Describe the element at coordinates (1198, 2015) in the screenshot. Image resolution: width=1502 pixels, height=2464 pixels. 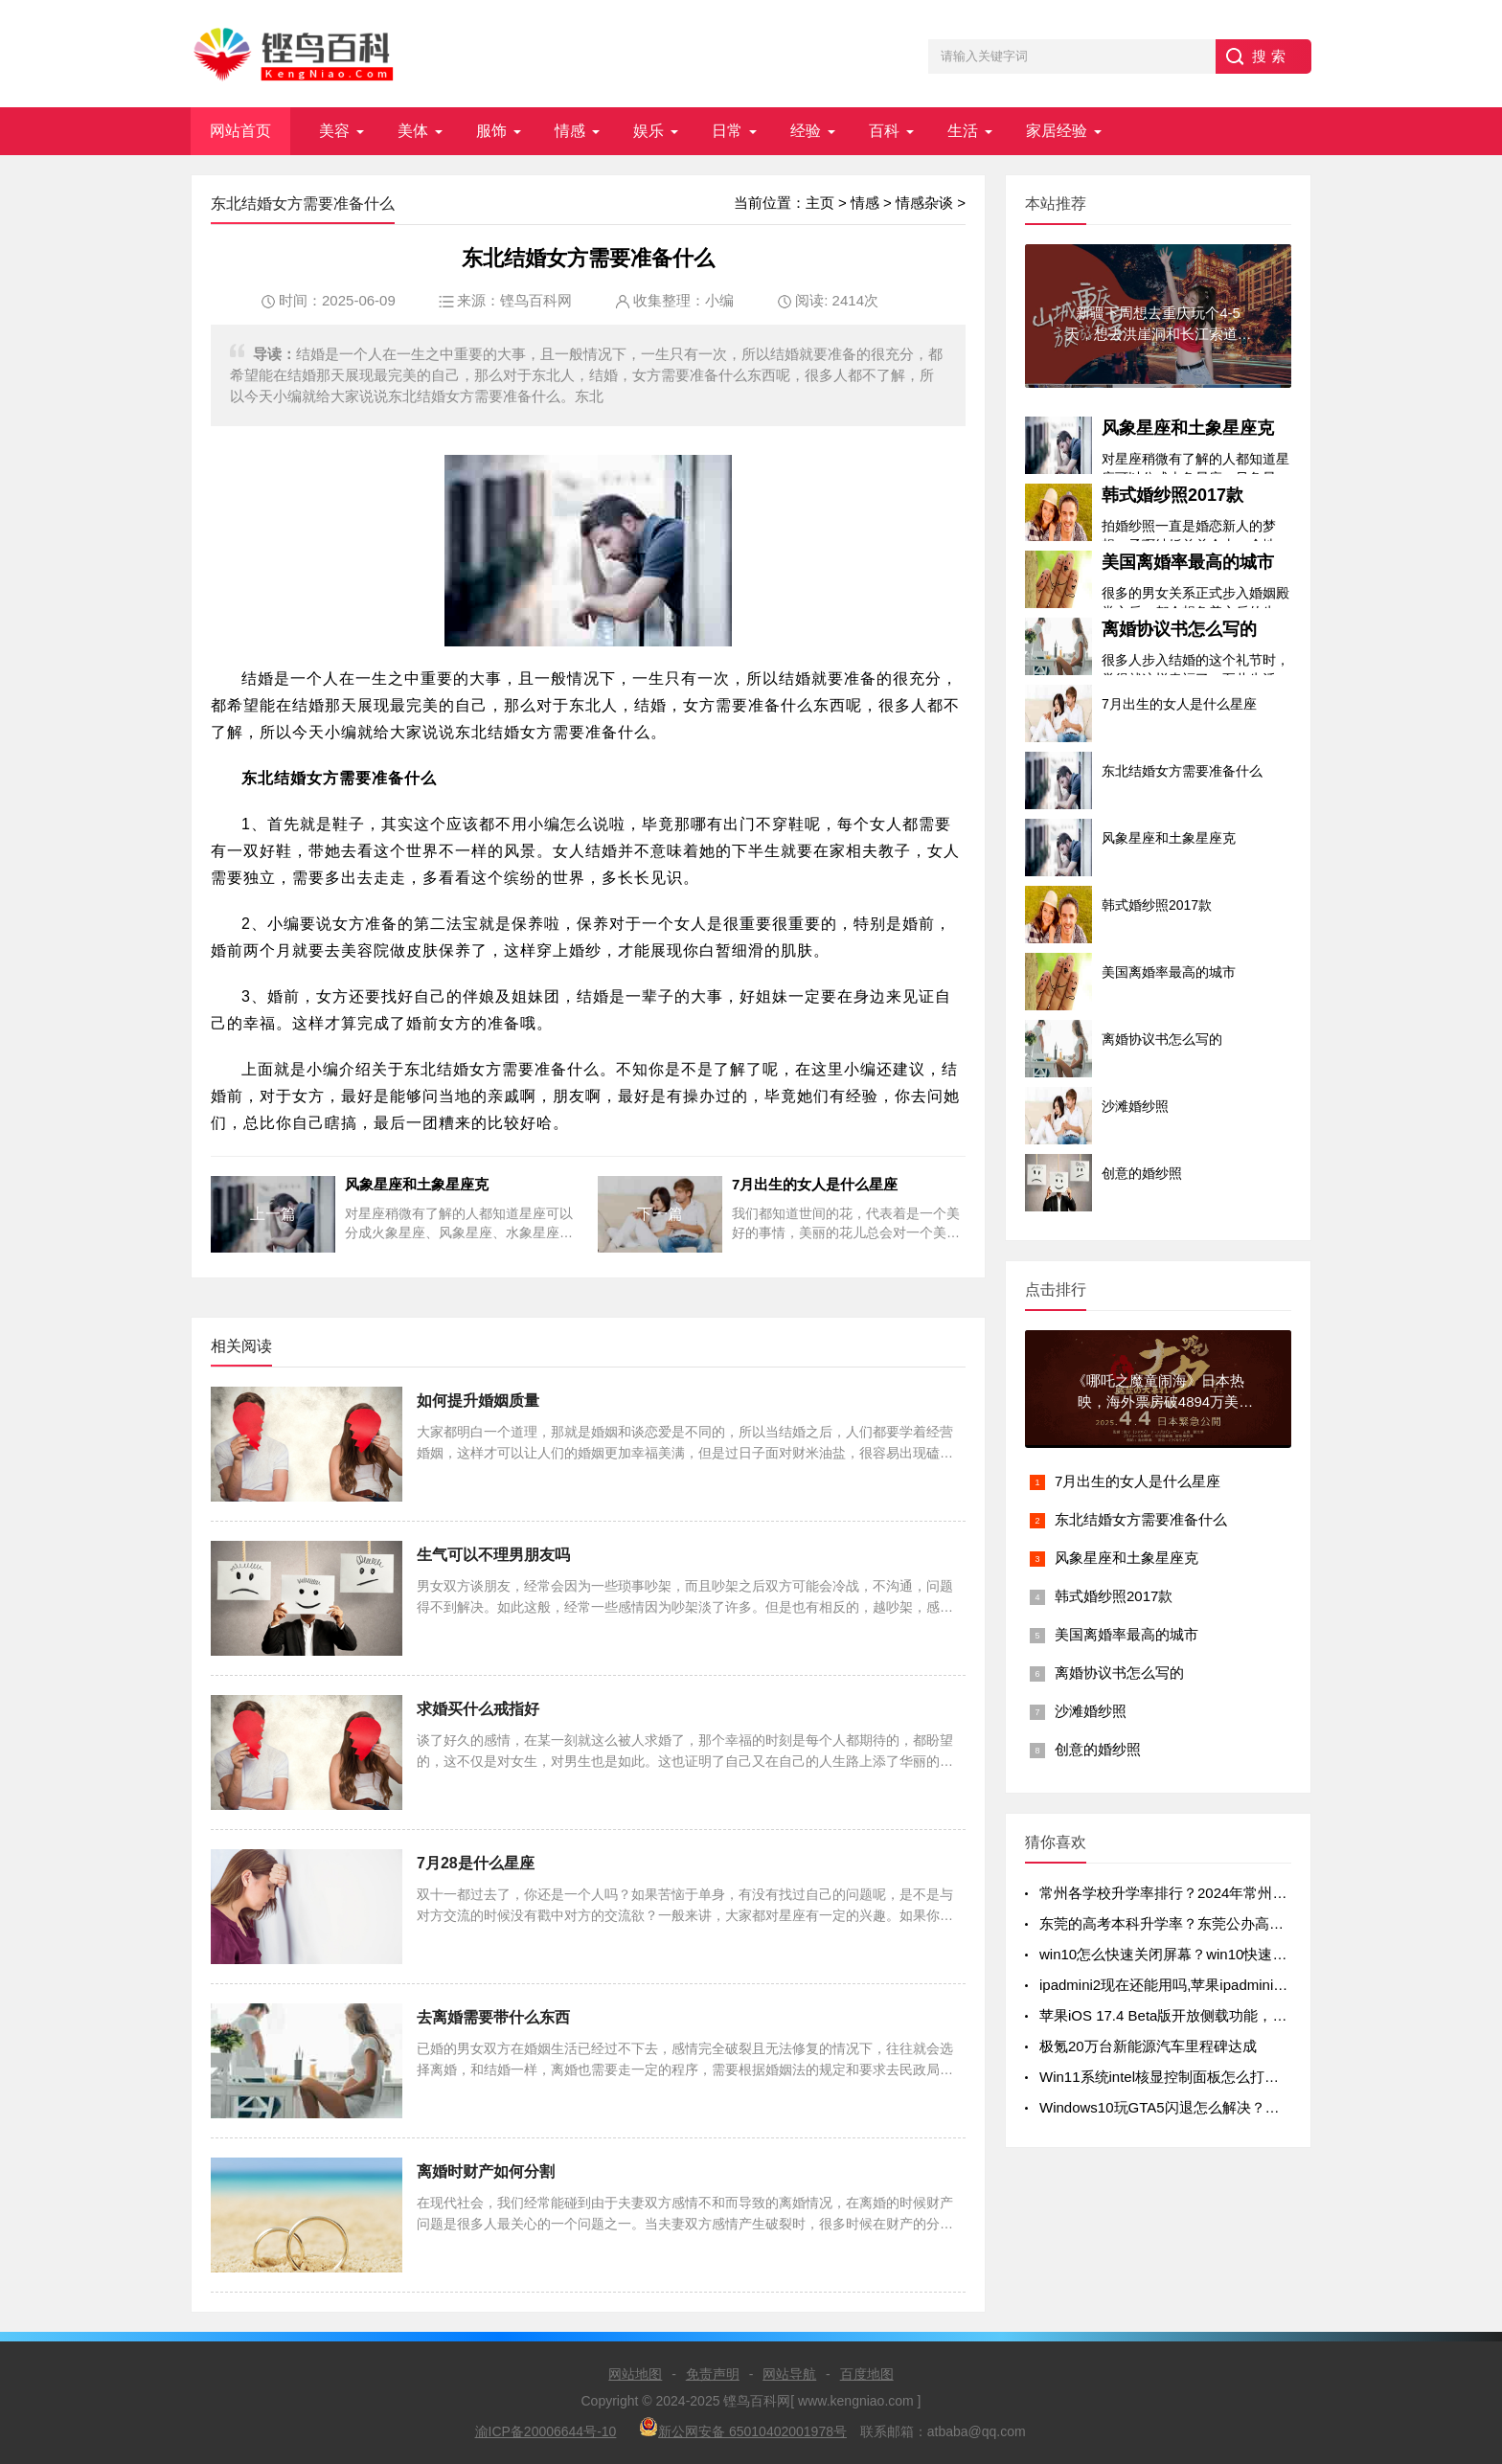
I see `苹果iOS 17.4 Beta版开放侧载功能，但iPad不在列` at that location.